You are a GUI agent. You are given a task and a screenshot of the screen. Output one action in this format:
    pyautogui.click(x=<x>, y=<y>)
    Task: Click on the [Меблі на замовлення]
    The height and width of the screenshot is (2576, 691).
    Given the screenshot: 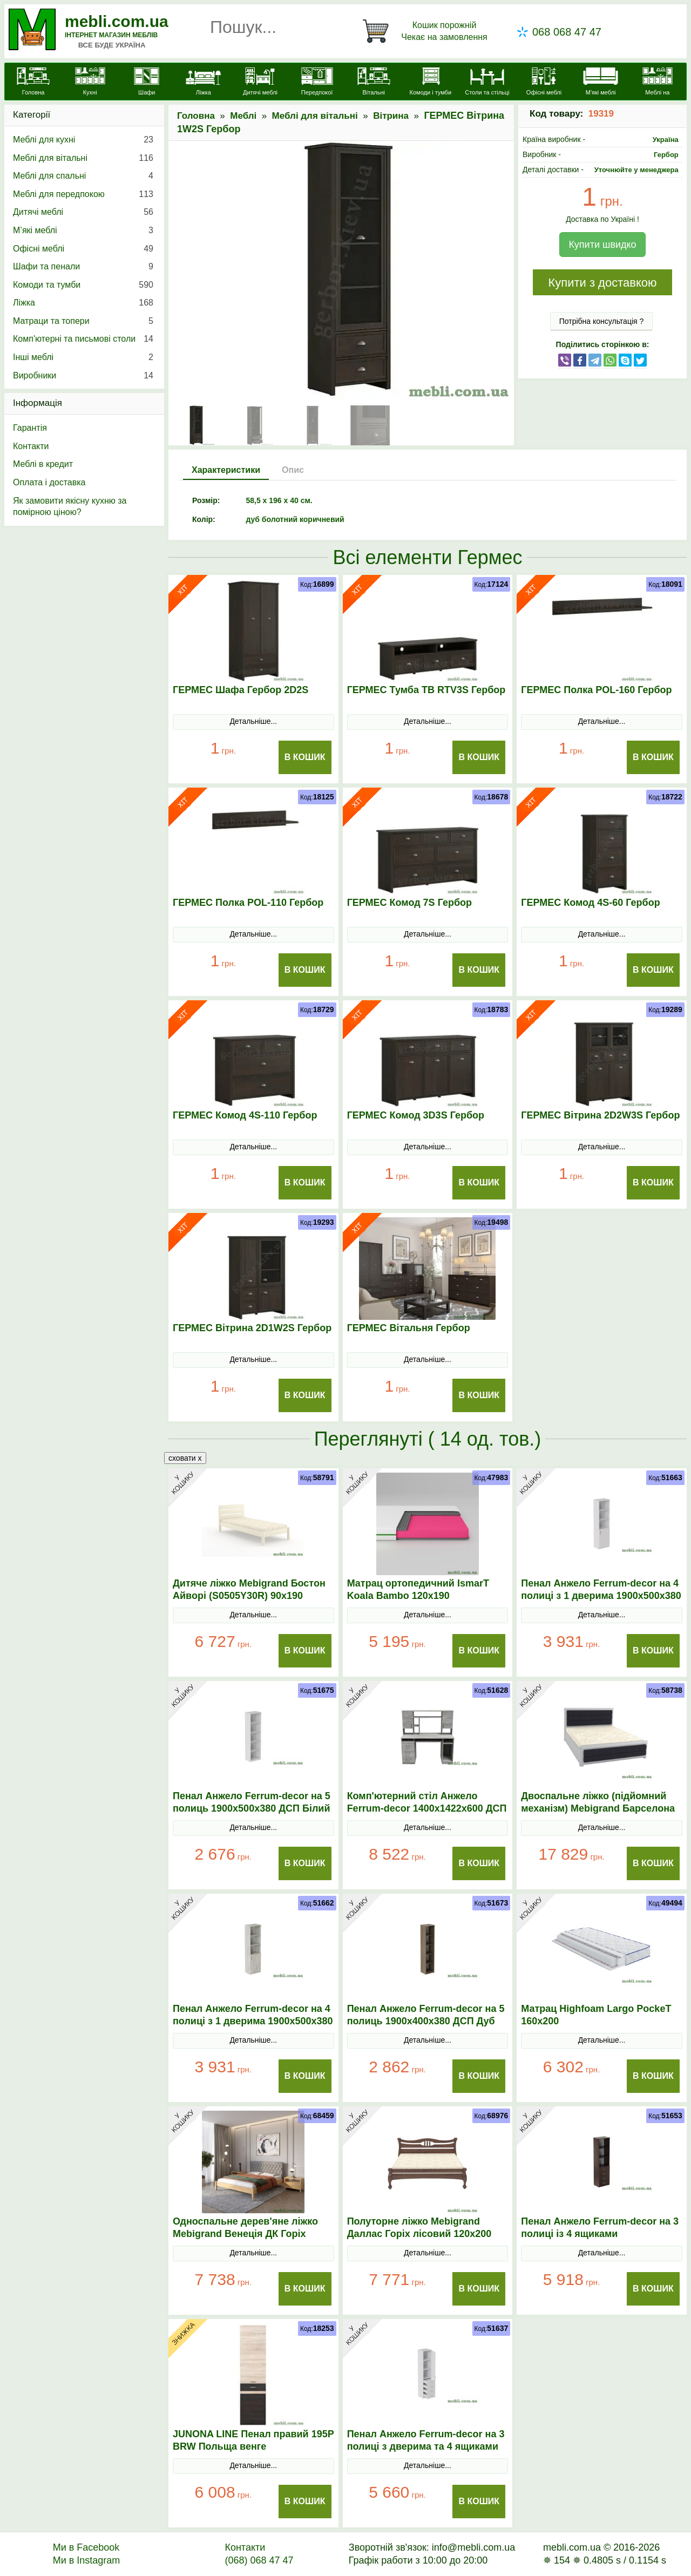 What is the action you would take?
    pyautogui.click(x=657, y=87)
    